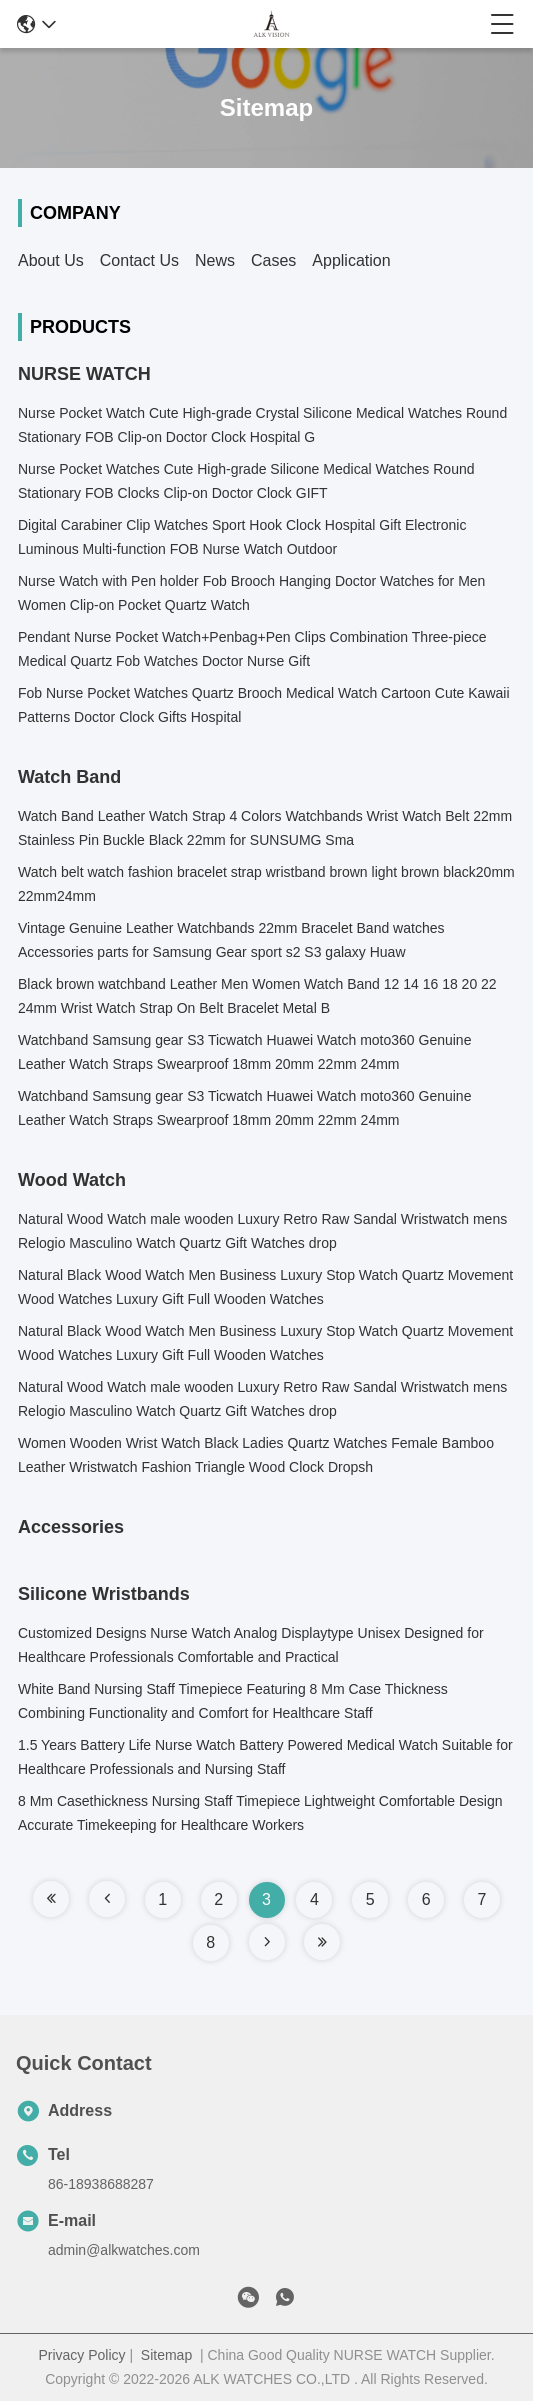 The width and height of the screenshot is (533, 2401). What do you see at coordinates (51, 260) in the screenshot?
I see `About Us` at bounding box center [51, 260].